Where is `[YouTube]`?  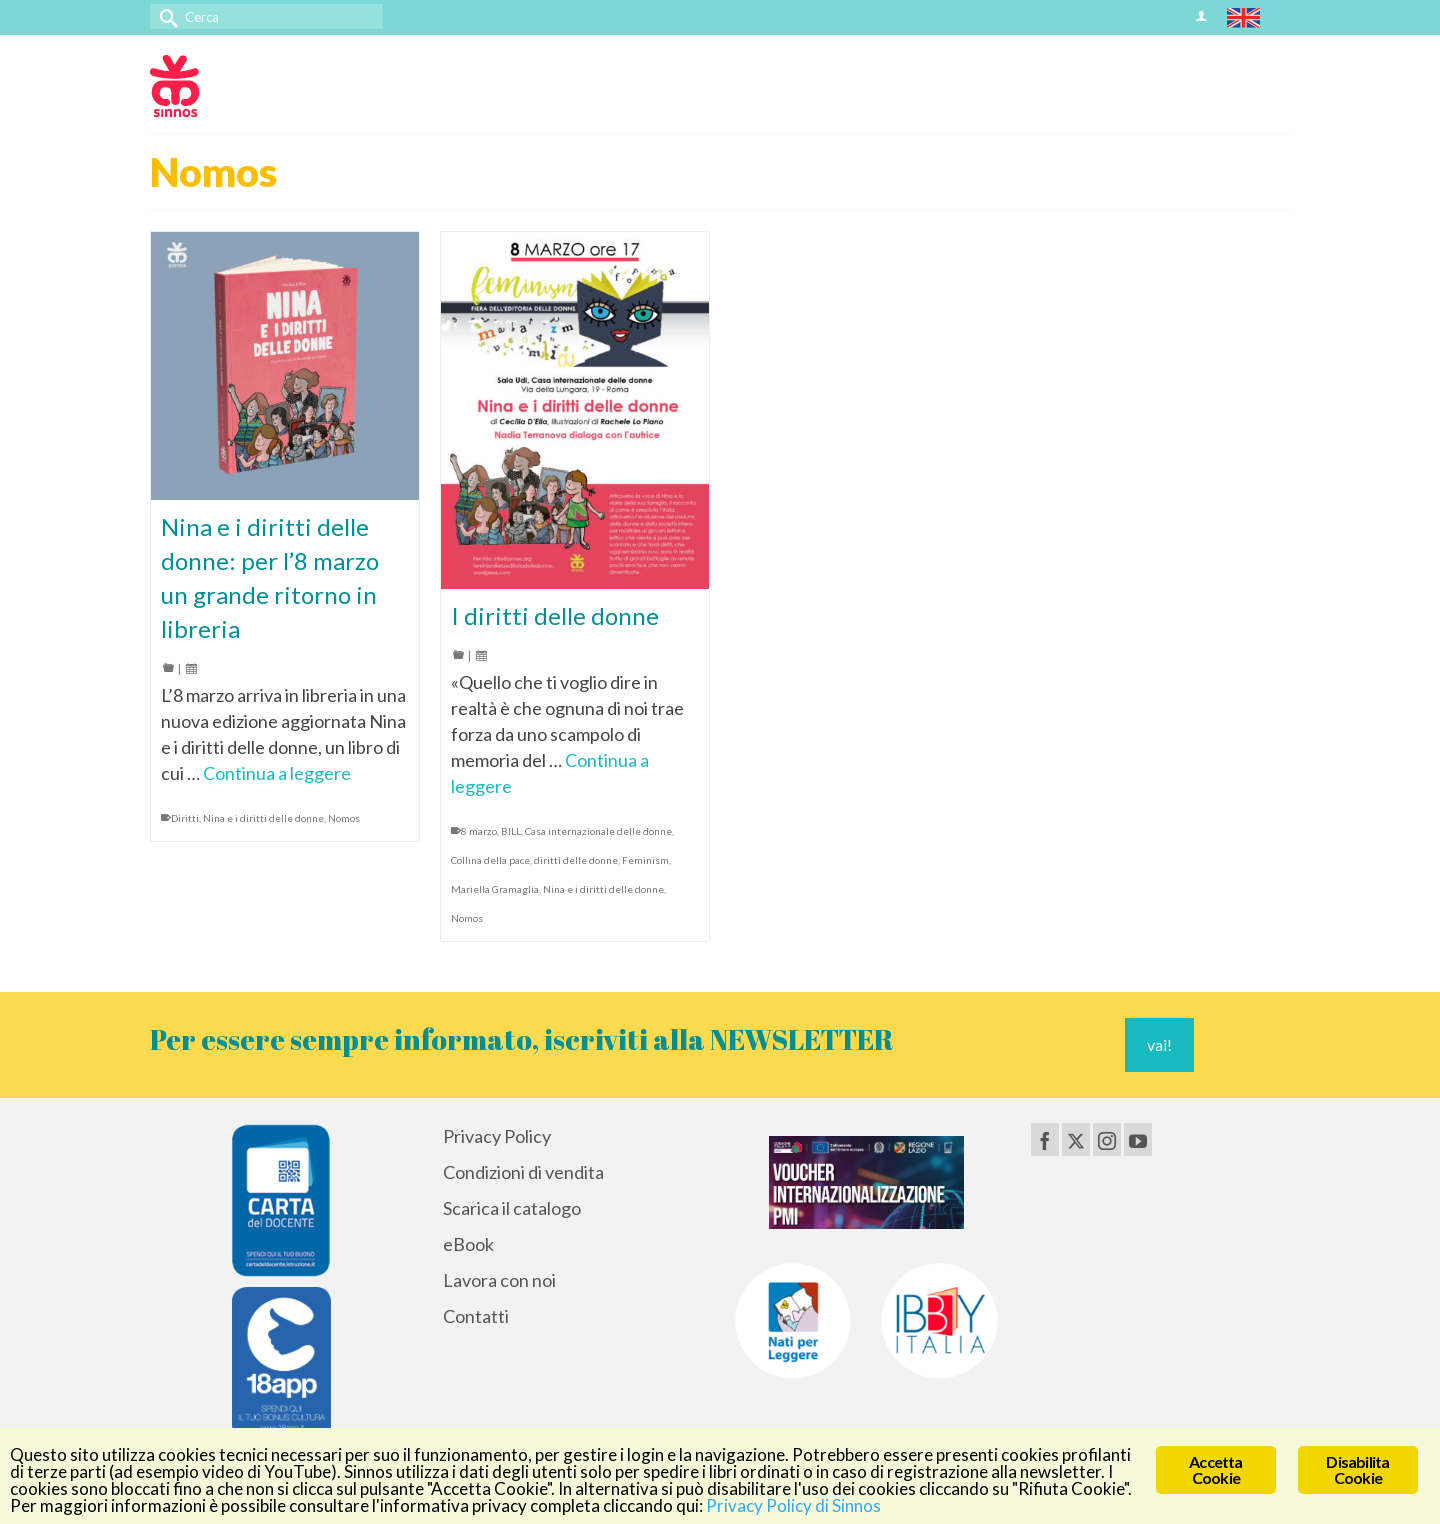 [YouTube] is located at coordinates (1138, 1139).